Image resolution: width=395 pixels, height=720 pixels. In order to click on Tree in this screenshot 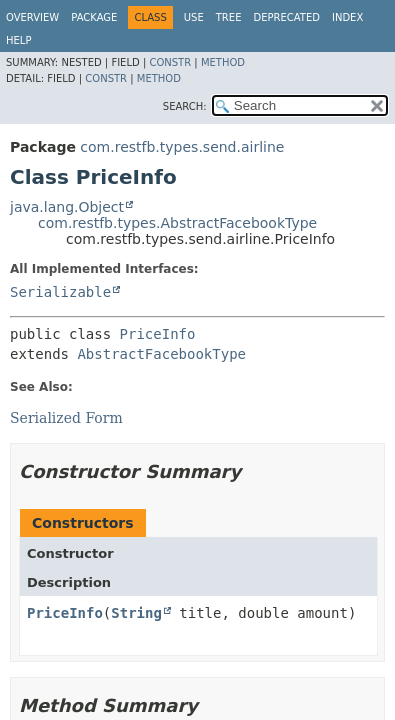, I will do `click(229, 17)`.